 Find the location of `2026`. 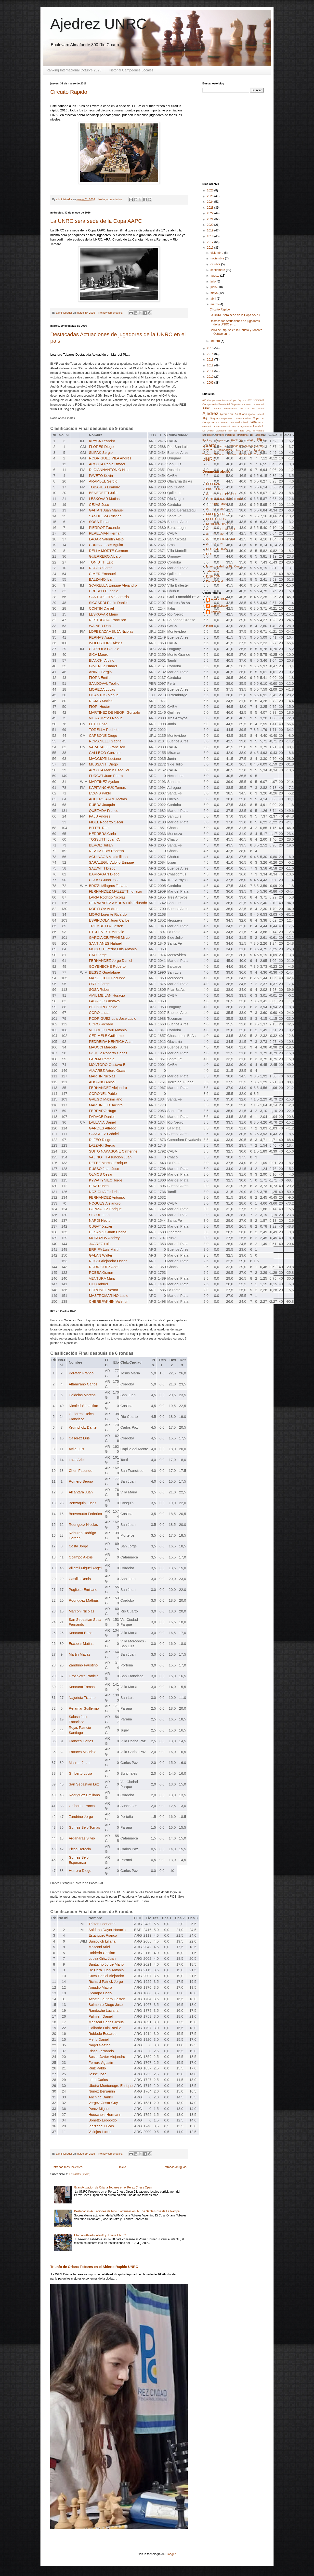

2026 is located at coordinates (210, 190).